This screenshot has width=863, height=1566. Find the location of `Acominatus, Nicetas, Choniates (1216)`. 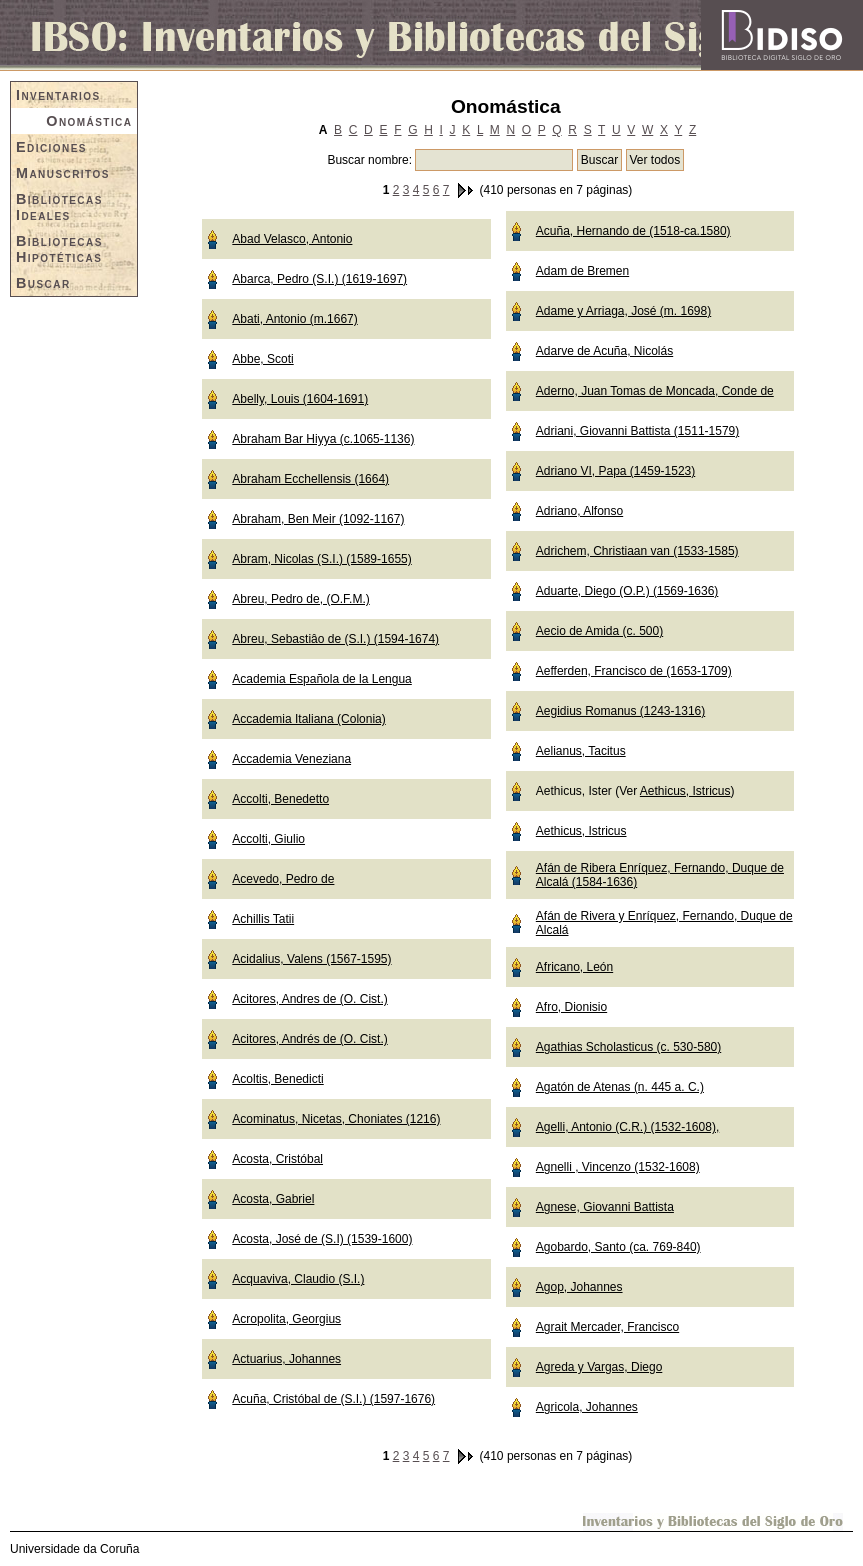

Acominatus, Nicetas, Choniates (1216) is located at coordinates (336, 1119).